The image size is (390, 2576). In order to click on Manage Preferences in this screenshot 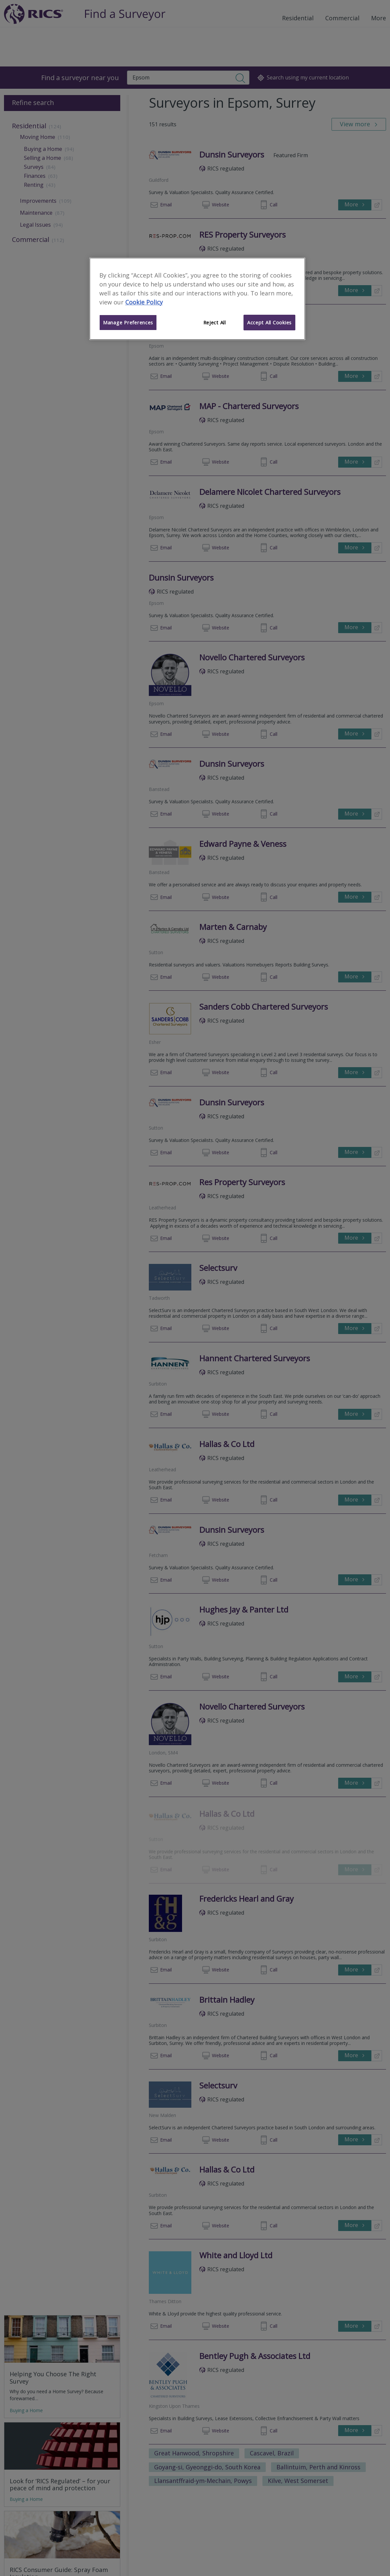, I will do `click(128, 322)`.